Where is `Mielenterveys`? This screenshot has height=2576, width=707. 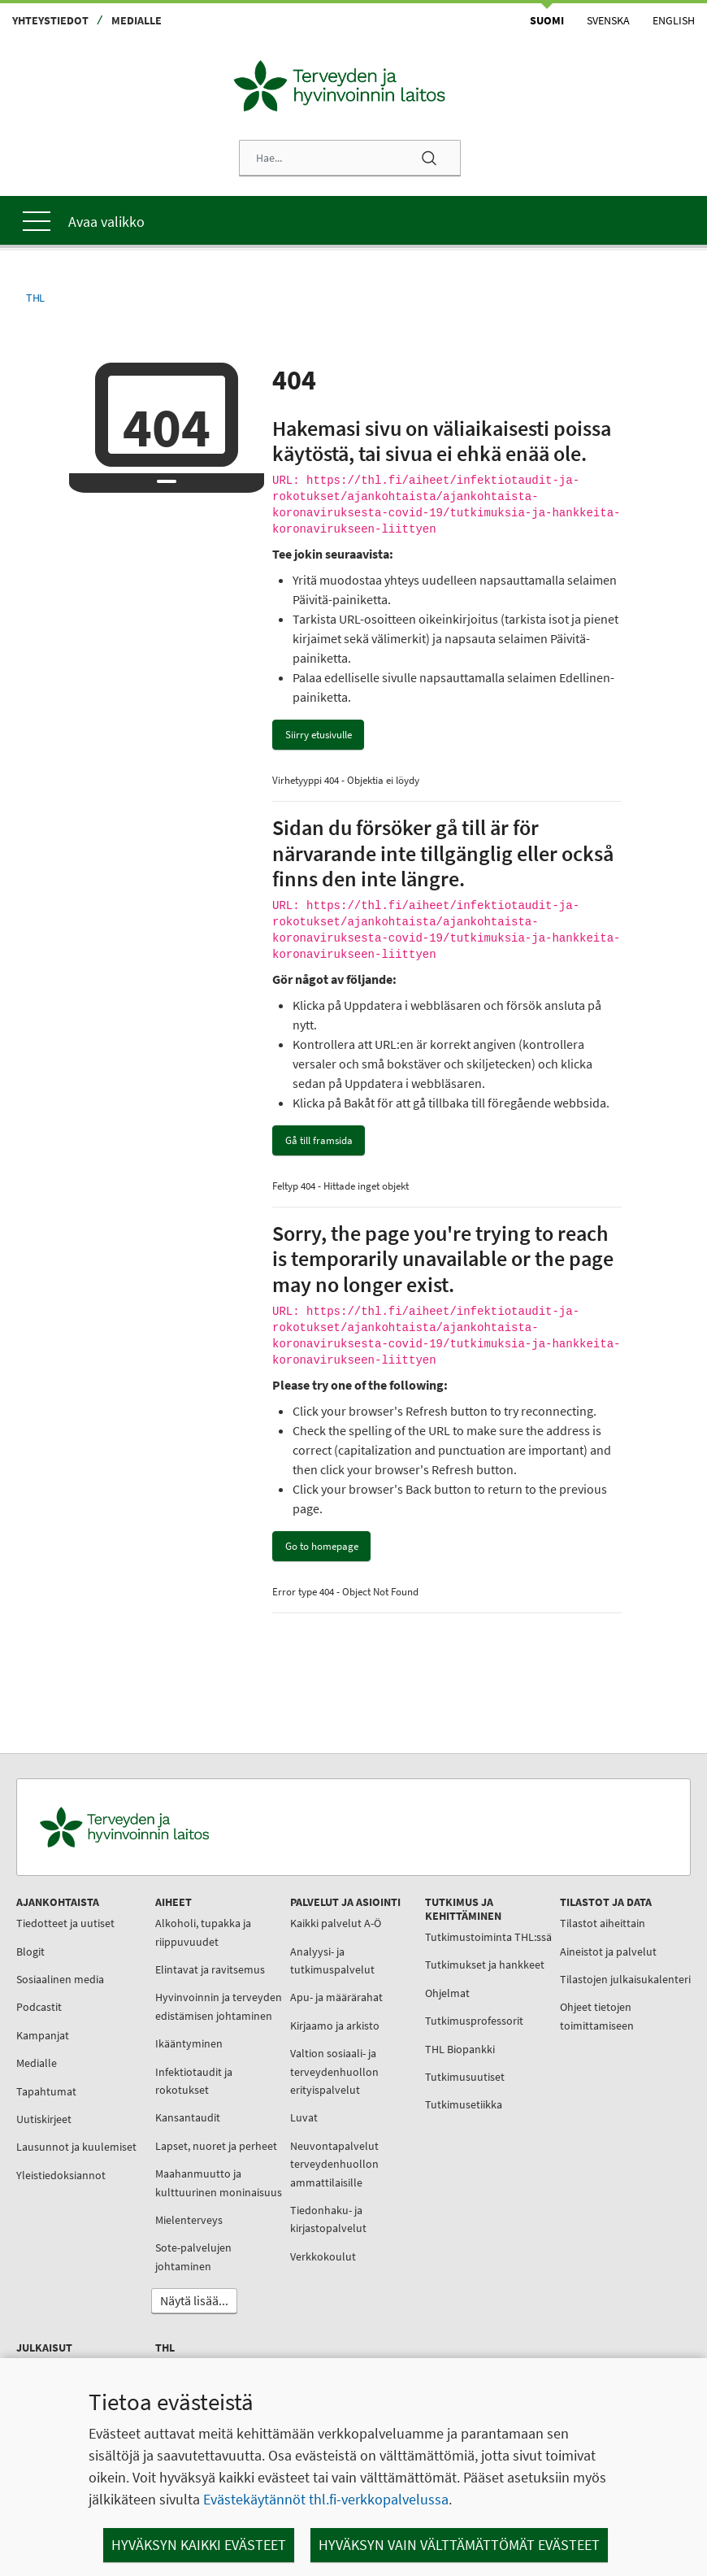
Mielenterveys is located at coordinates (176, 2266).